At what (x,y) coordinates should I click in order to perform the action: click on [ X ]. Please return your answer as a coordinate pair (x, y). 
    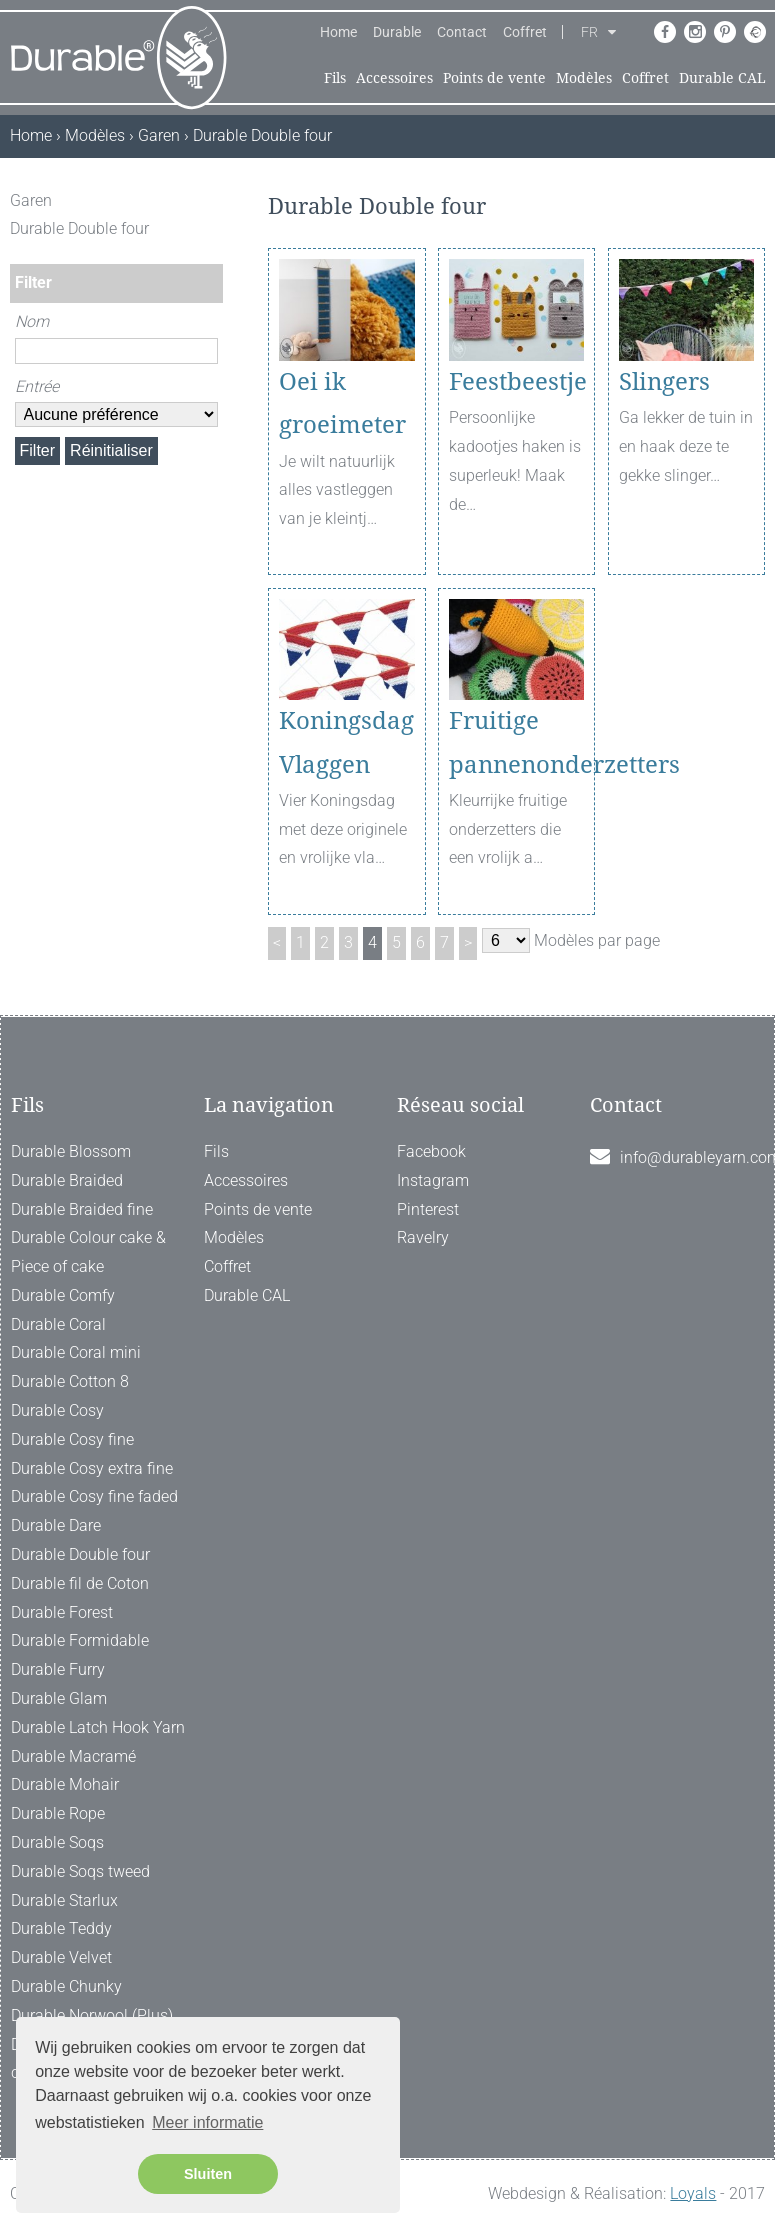
    Looking at the image, I should click on (210, 200).